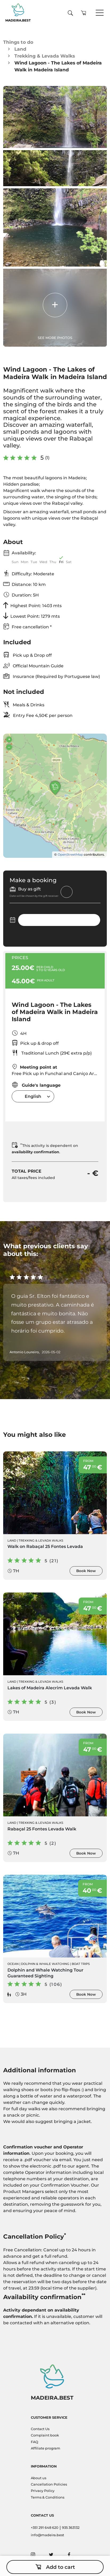 This screenshot has width=110, height=2576. I want to click on English [textbox], so click(33, 1096).